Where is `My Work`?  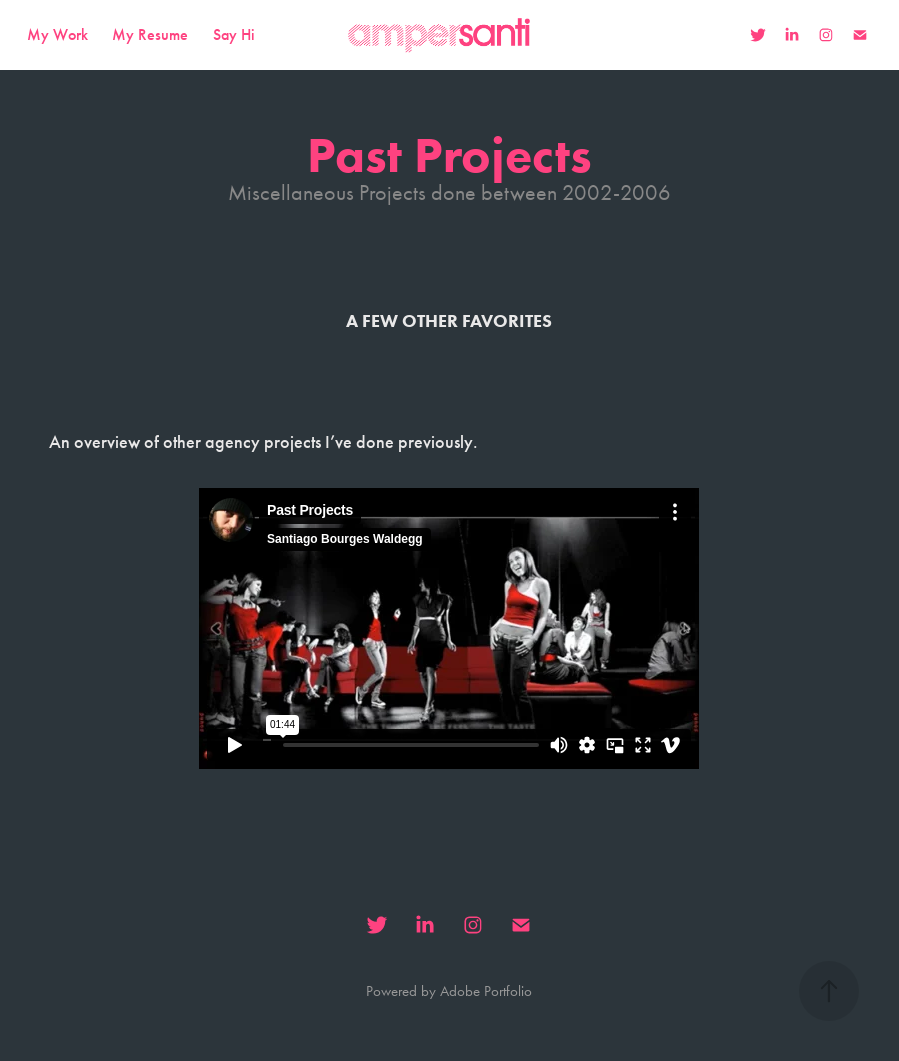 My Work is located at coordinates (57, 34).